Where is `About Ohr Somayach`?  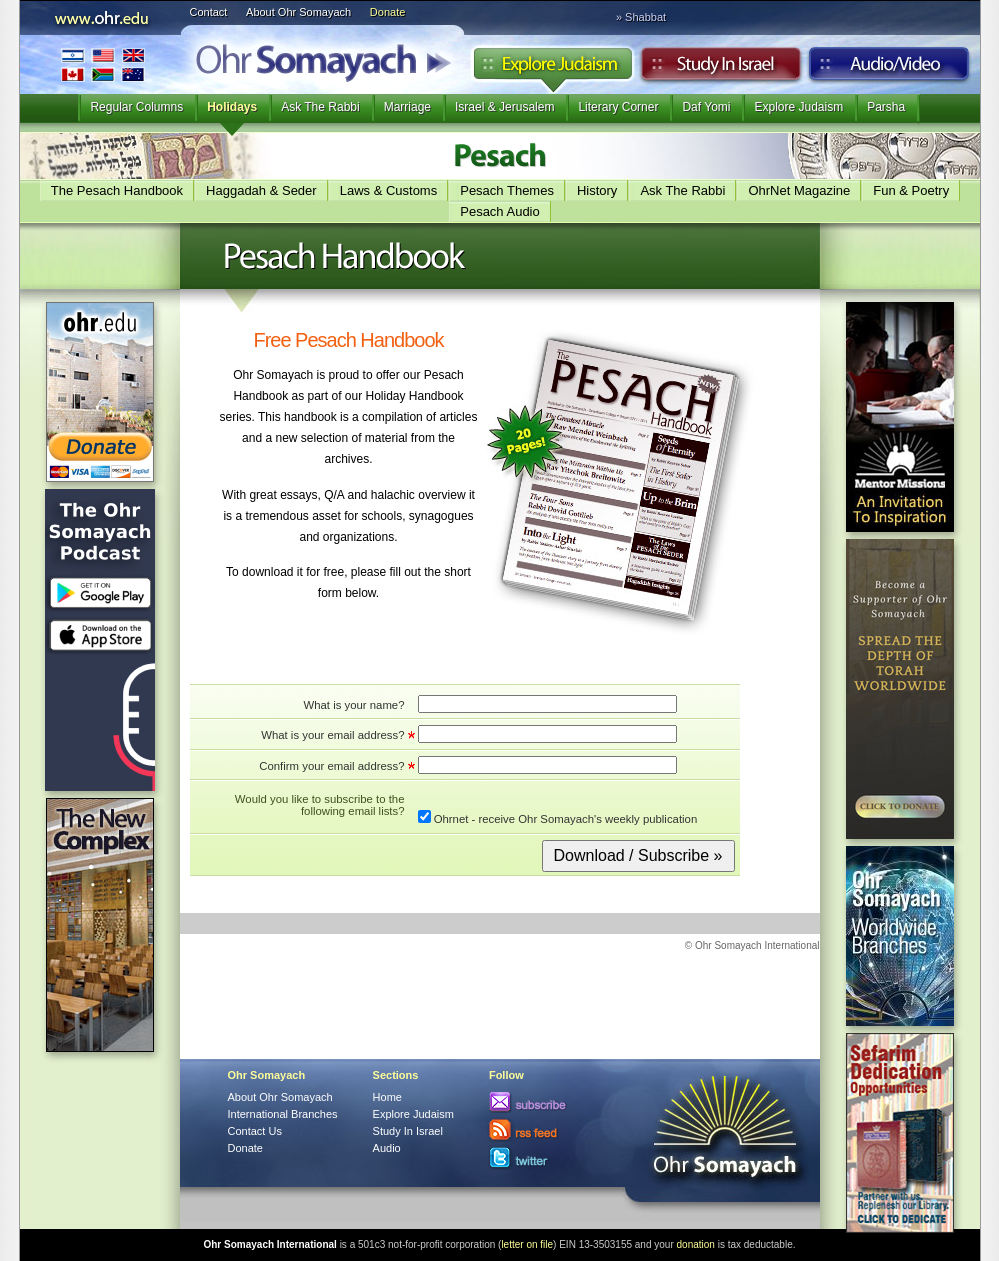 About Ohr Somayach is located at coordinates (298, 12).